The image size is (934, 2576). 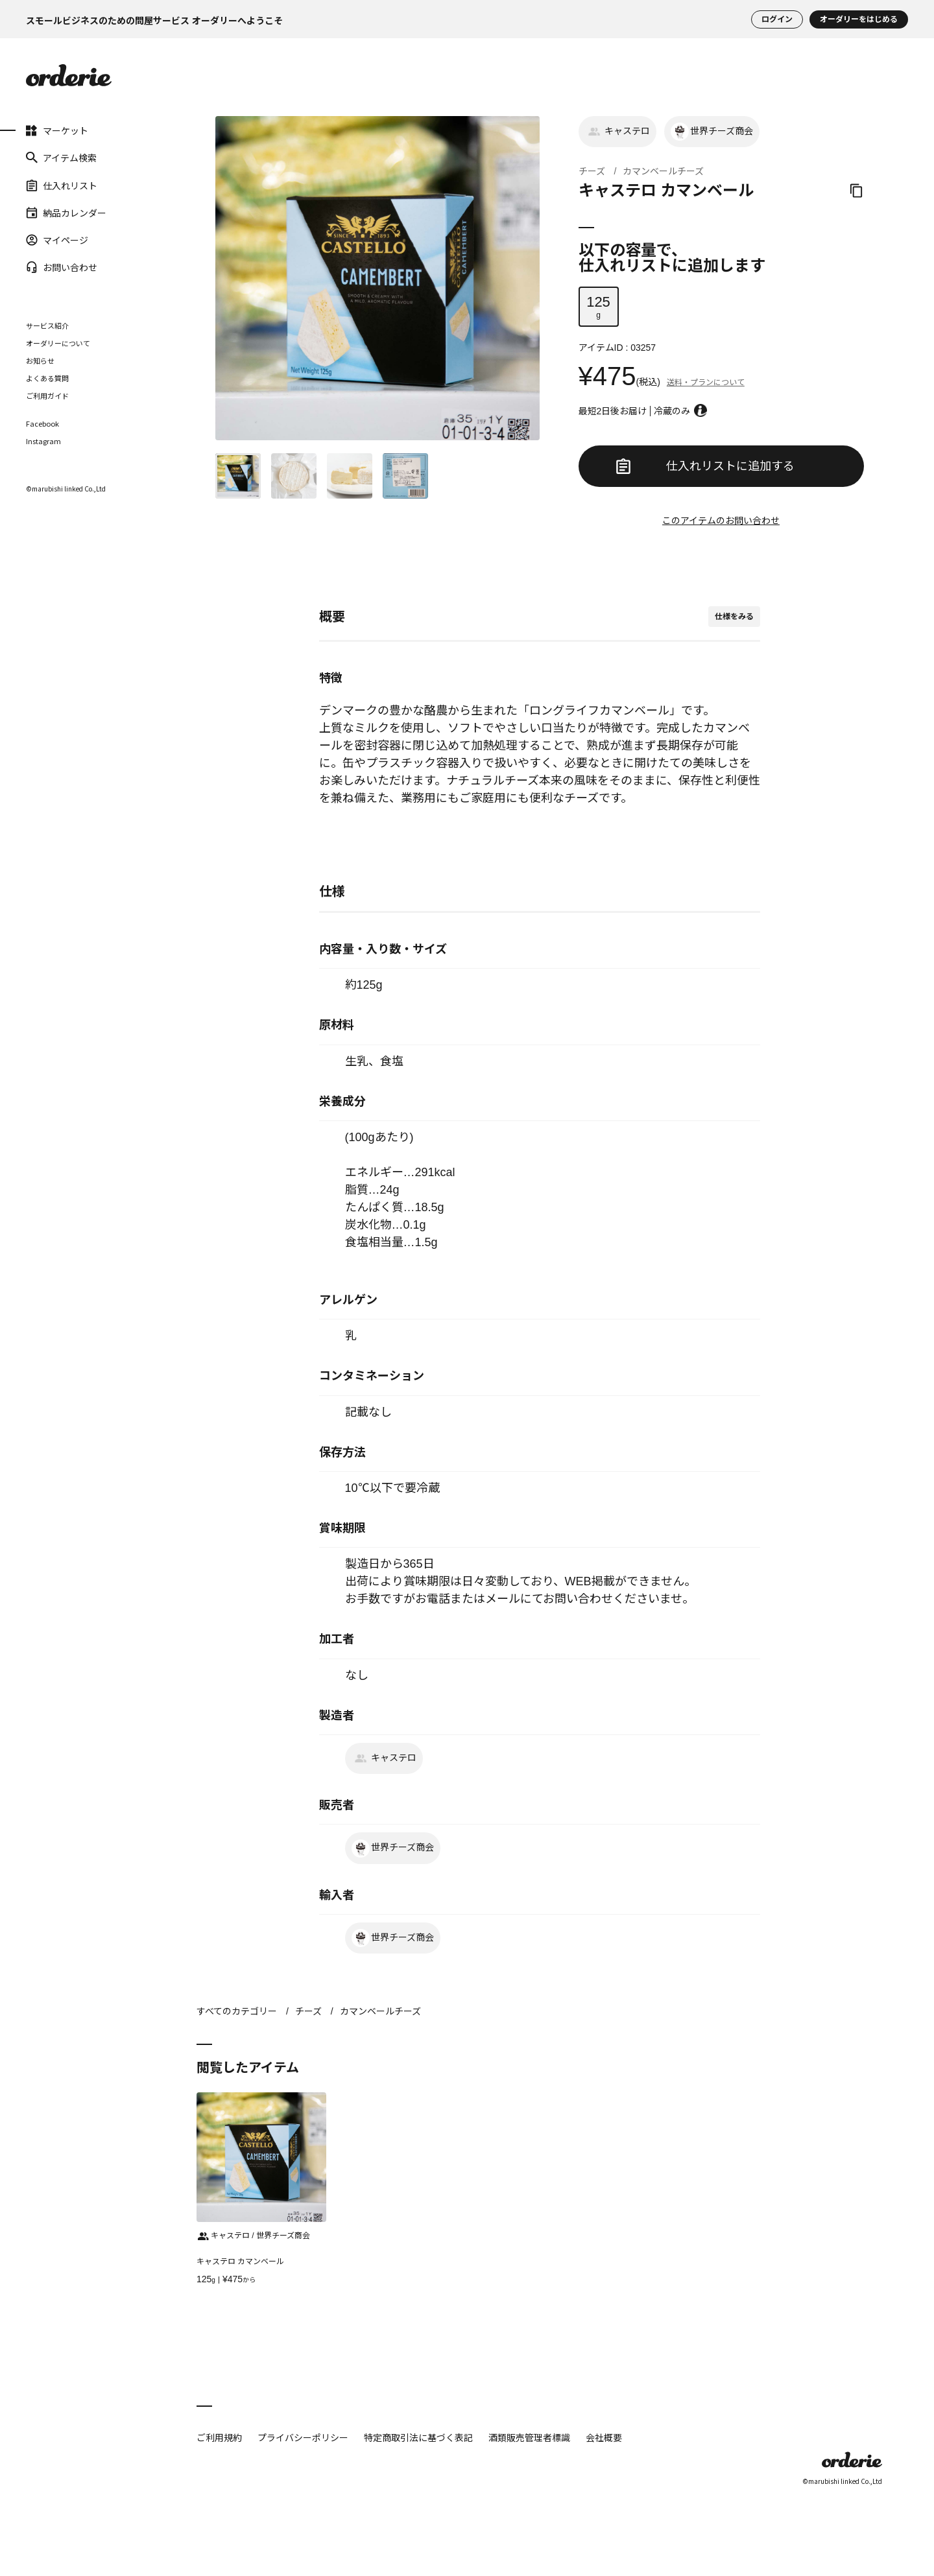 What do you see at coordinates (66, 213) in the screenshot?
I see `納品カレンダー` at bounding box center [66, 213].